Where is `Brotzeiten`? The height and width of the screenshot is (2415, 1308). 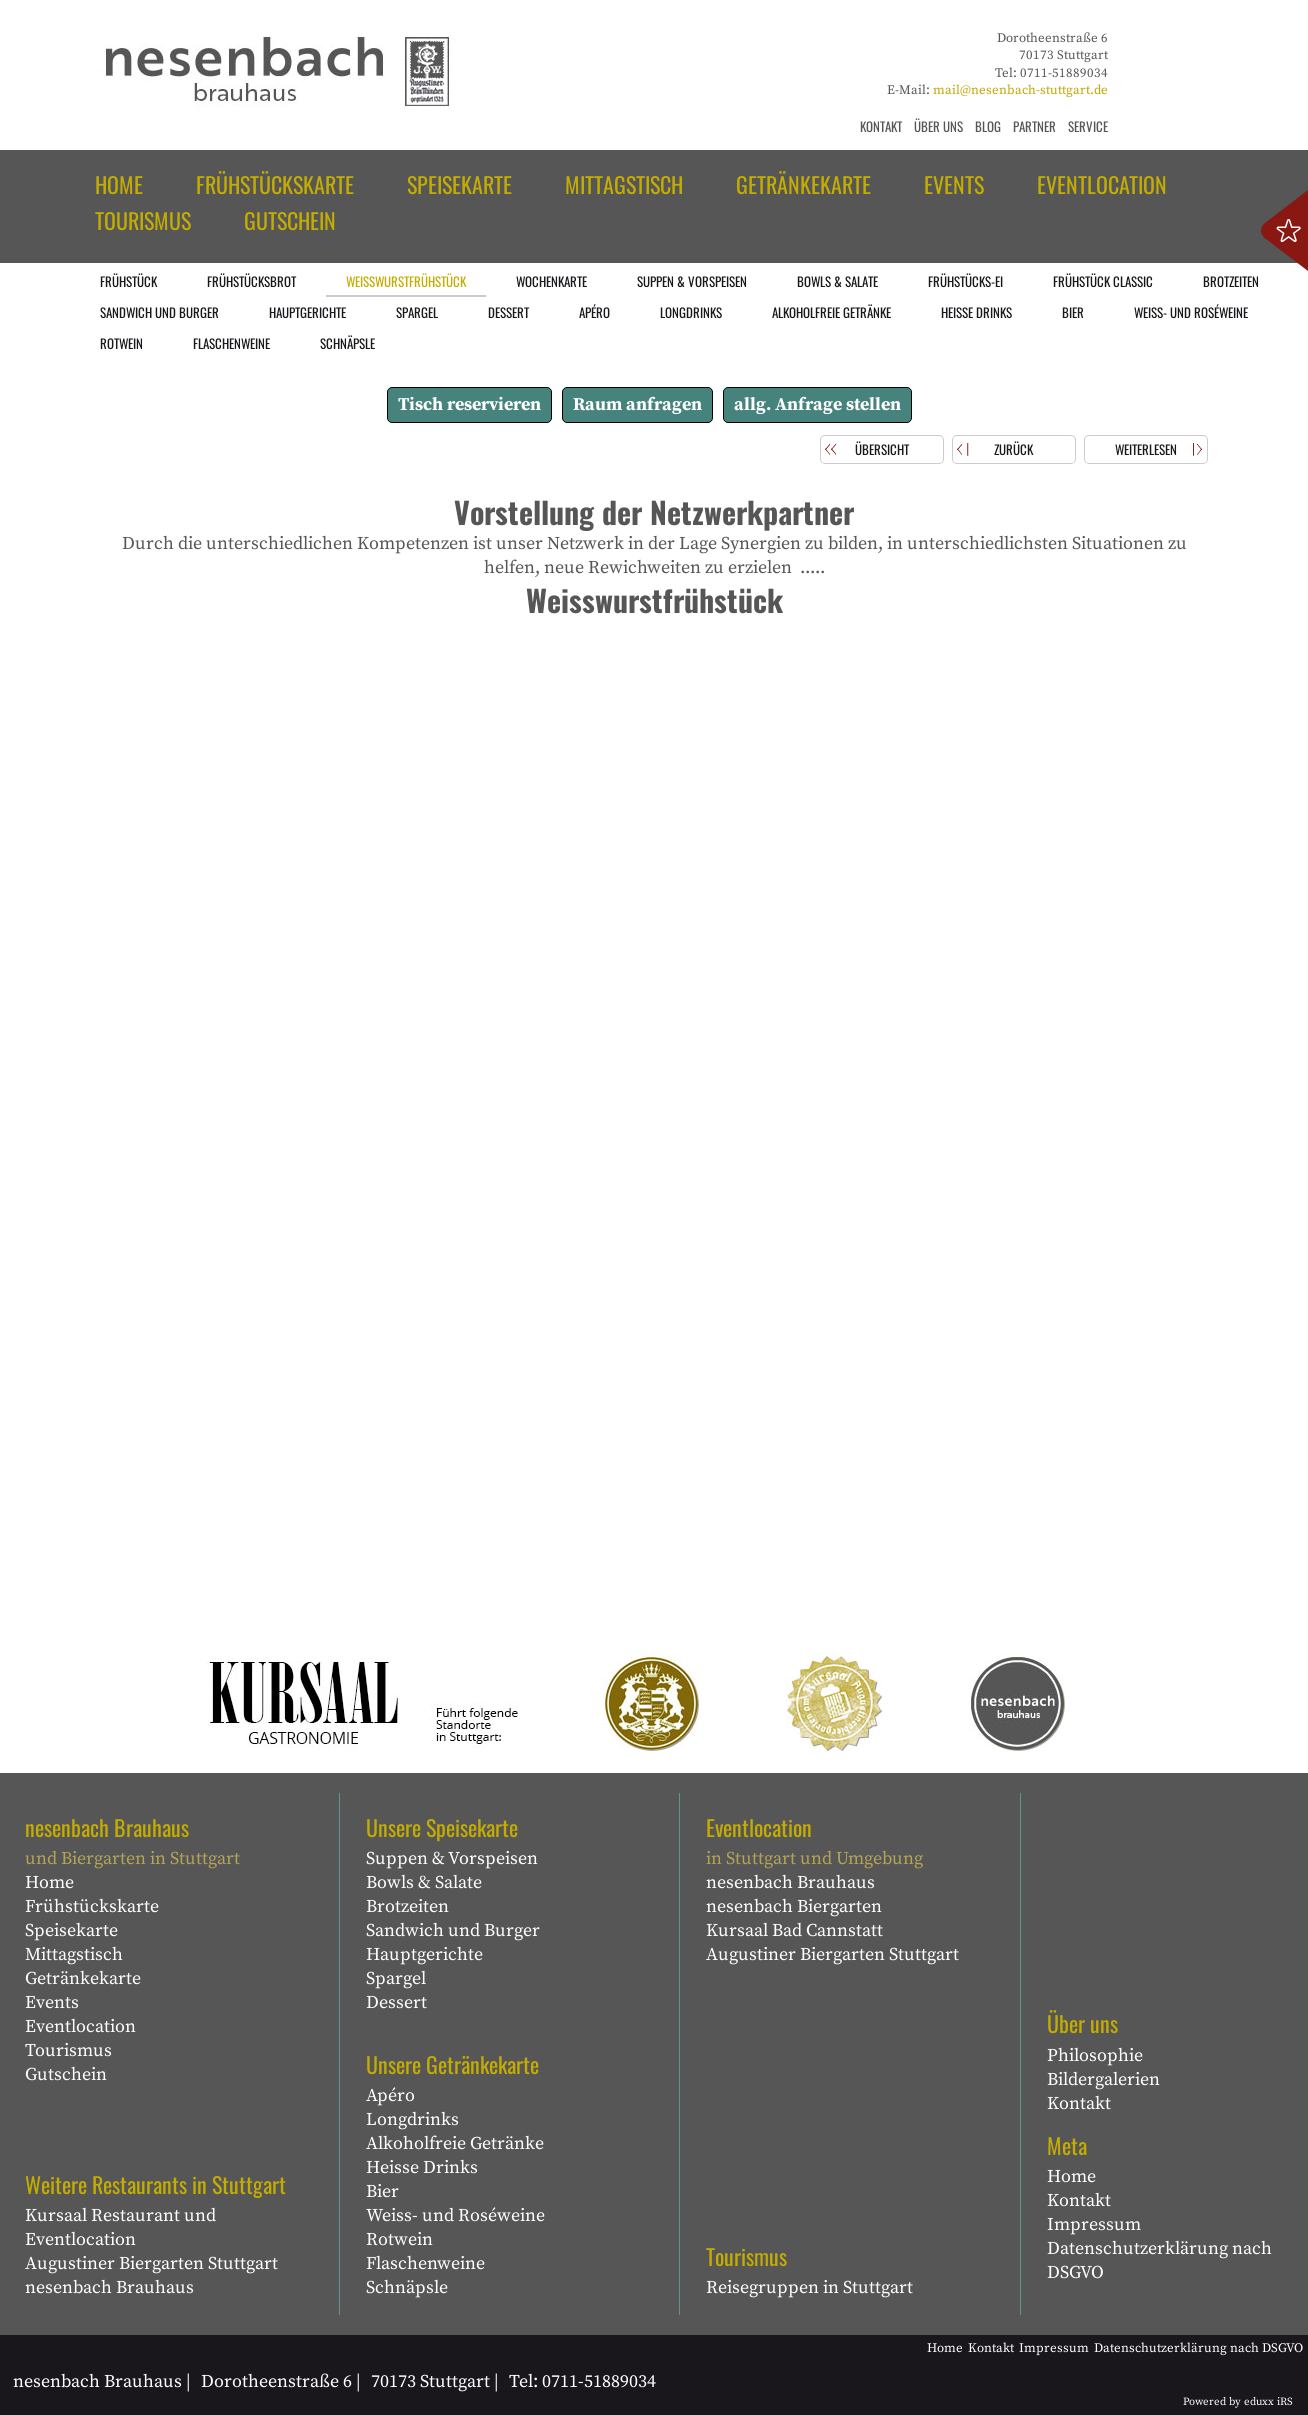
Brotzeiten is located at coordinates (407, 1906).